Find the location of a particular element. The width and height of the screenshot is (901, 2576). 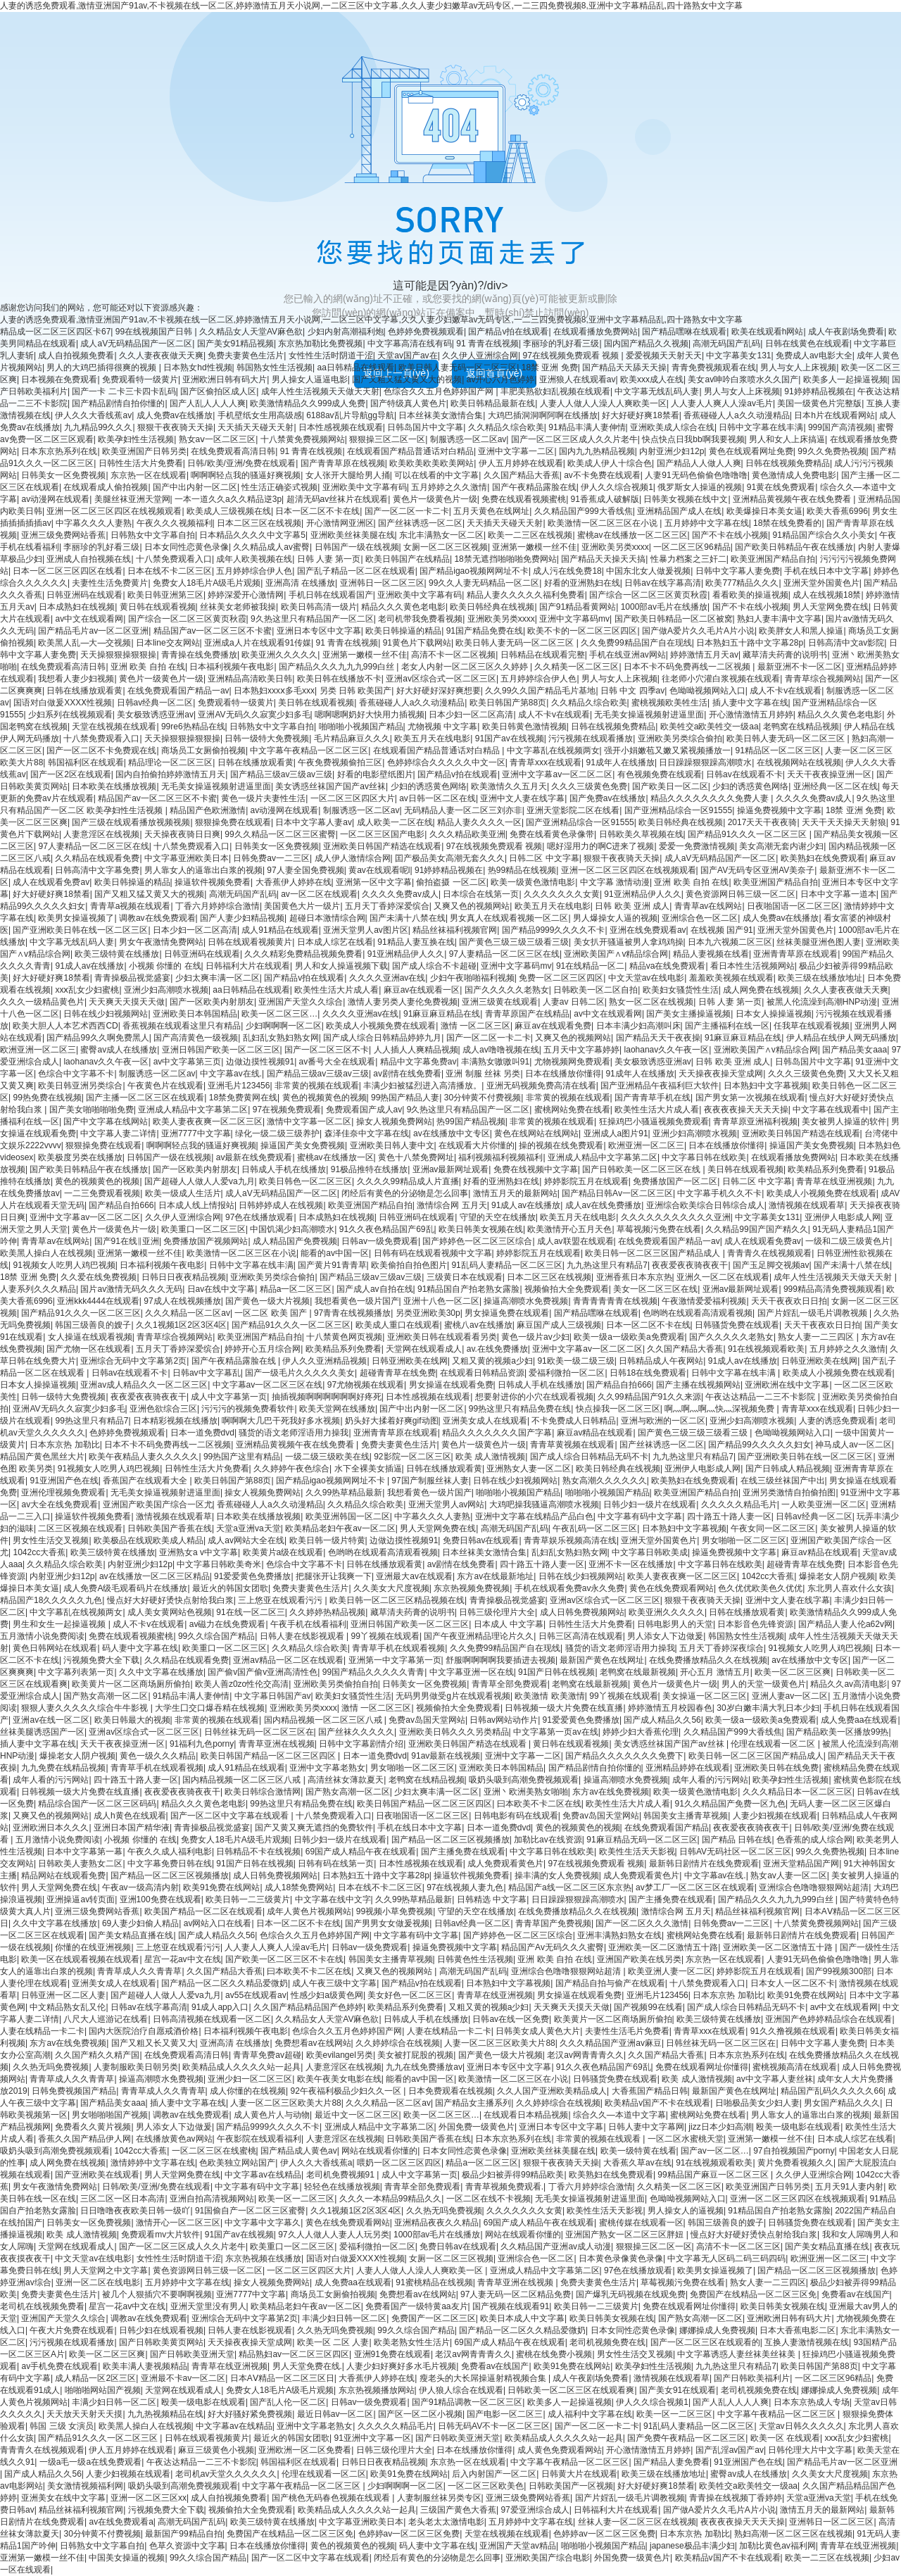

91欧美一级二级三级 is located at coordinates (575, 1361).